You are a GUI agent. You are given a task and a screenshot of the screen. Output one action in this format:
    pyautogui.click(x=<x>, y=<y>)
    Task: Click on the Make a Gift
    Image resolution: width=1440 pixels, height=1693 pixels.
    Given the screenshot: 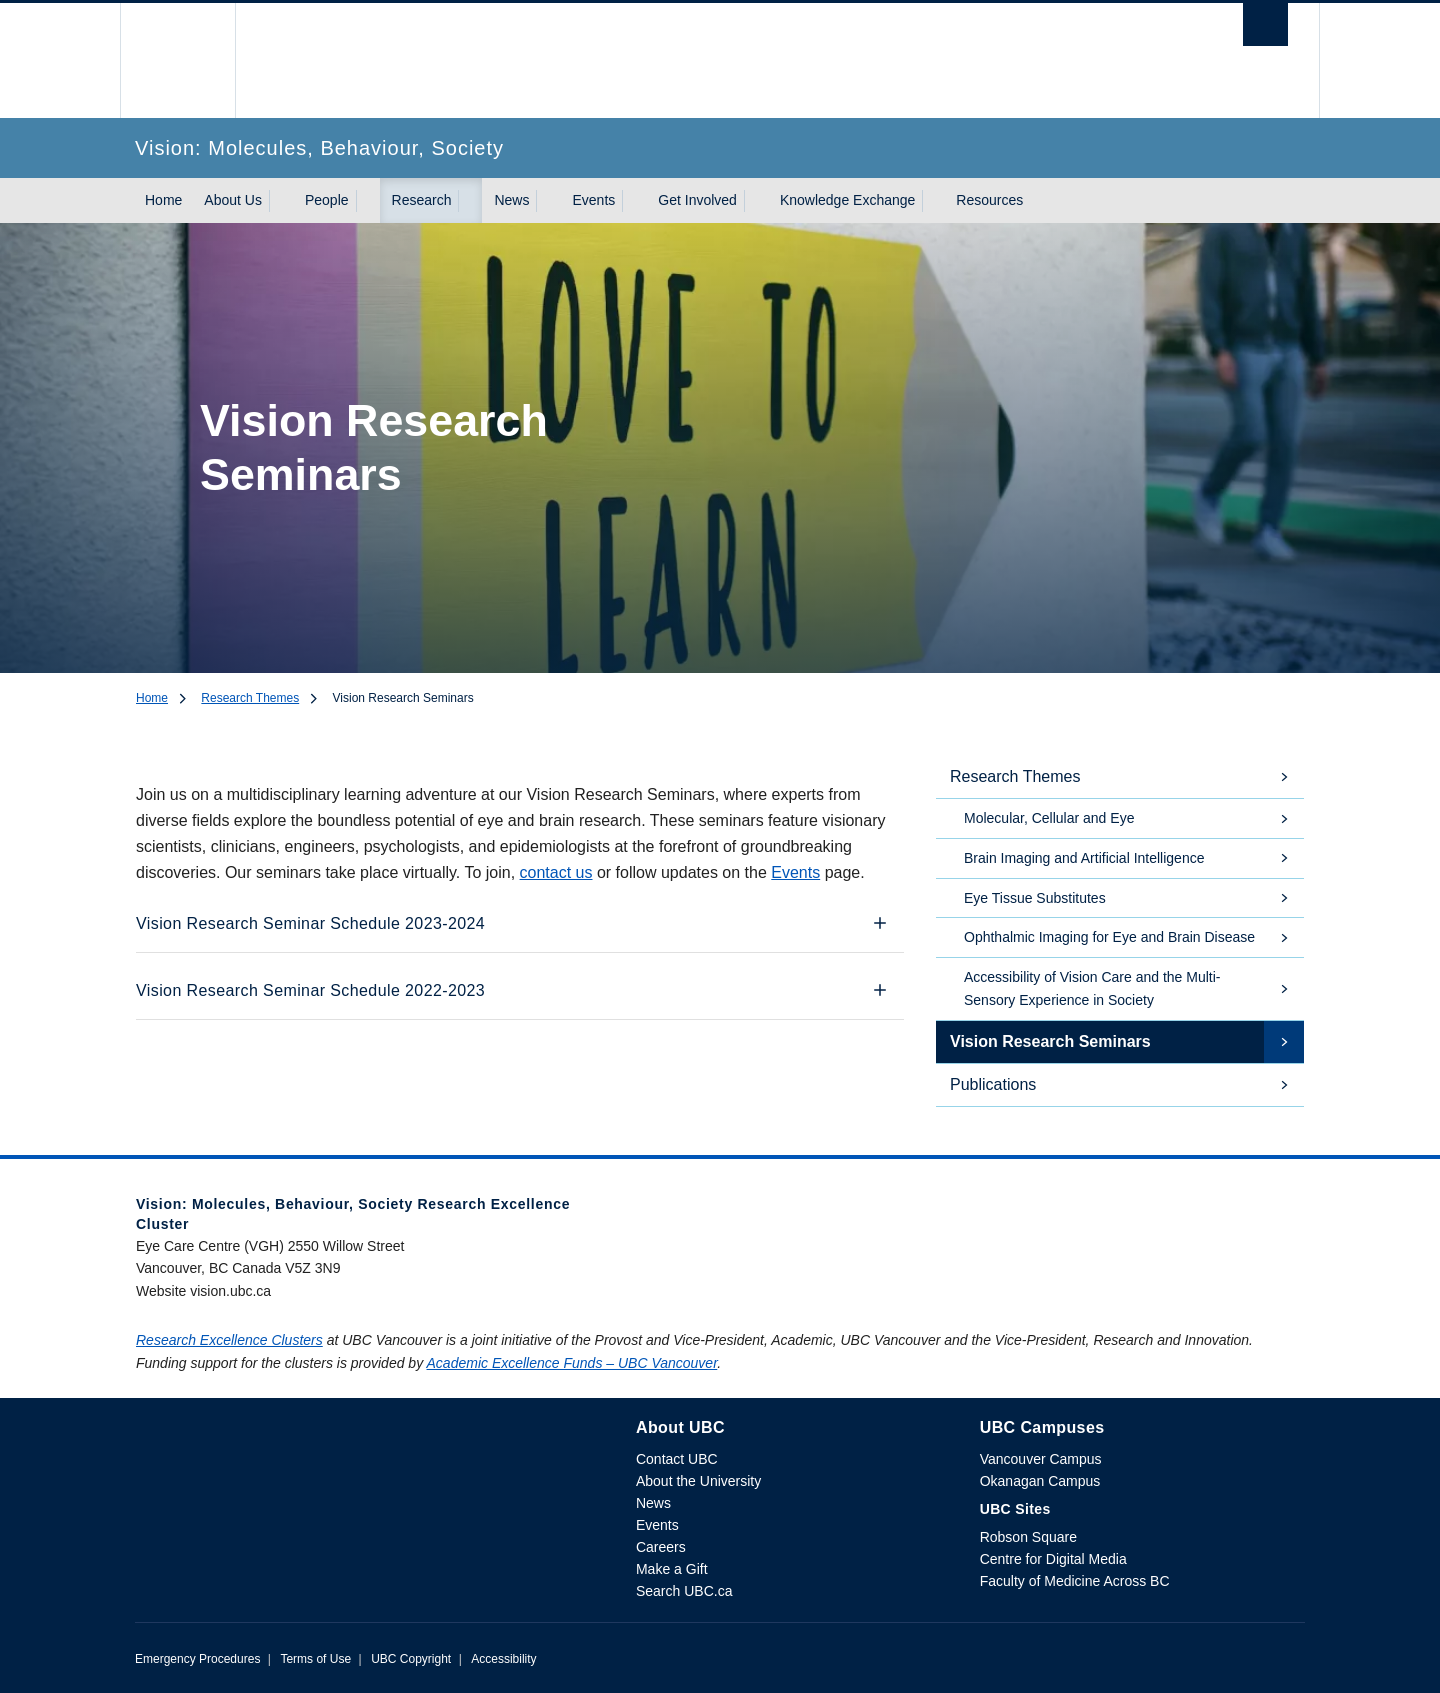 What is the action you would take?
    pyautogui.click(x=672, y=1569)
    